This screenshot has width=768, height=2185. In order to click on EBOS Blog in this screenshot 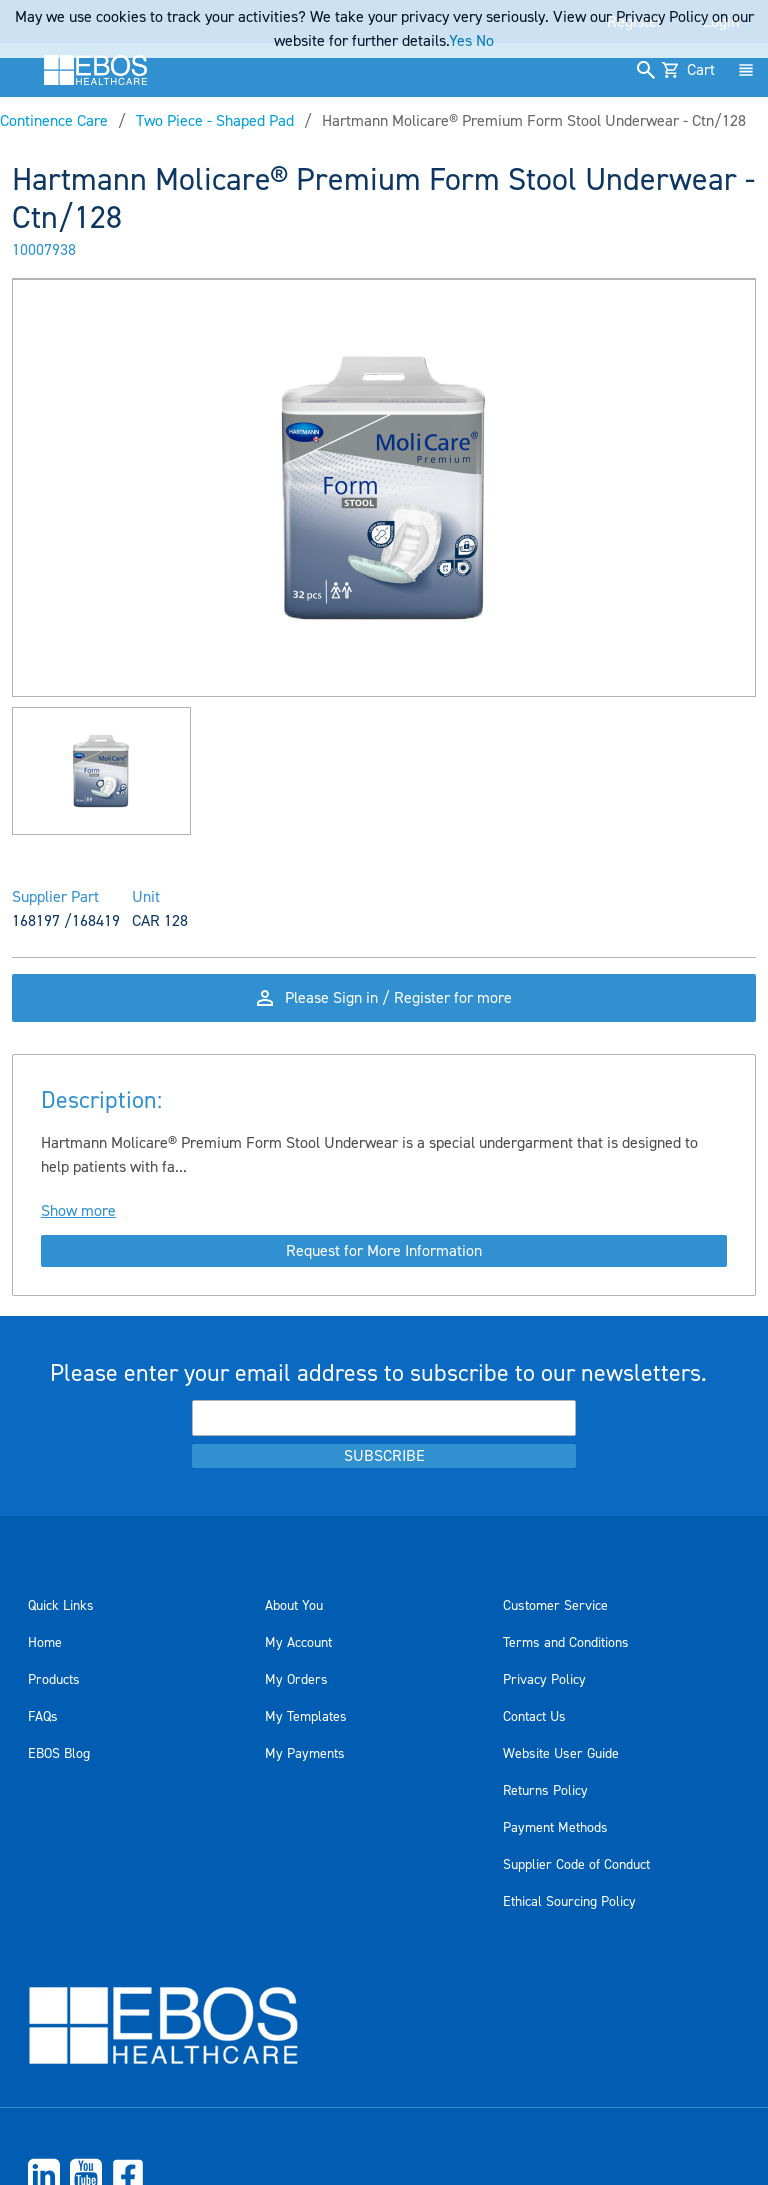, I will do `click(59, 1754)`.